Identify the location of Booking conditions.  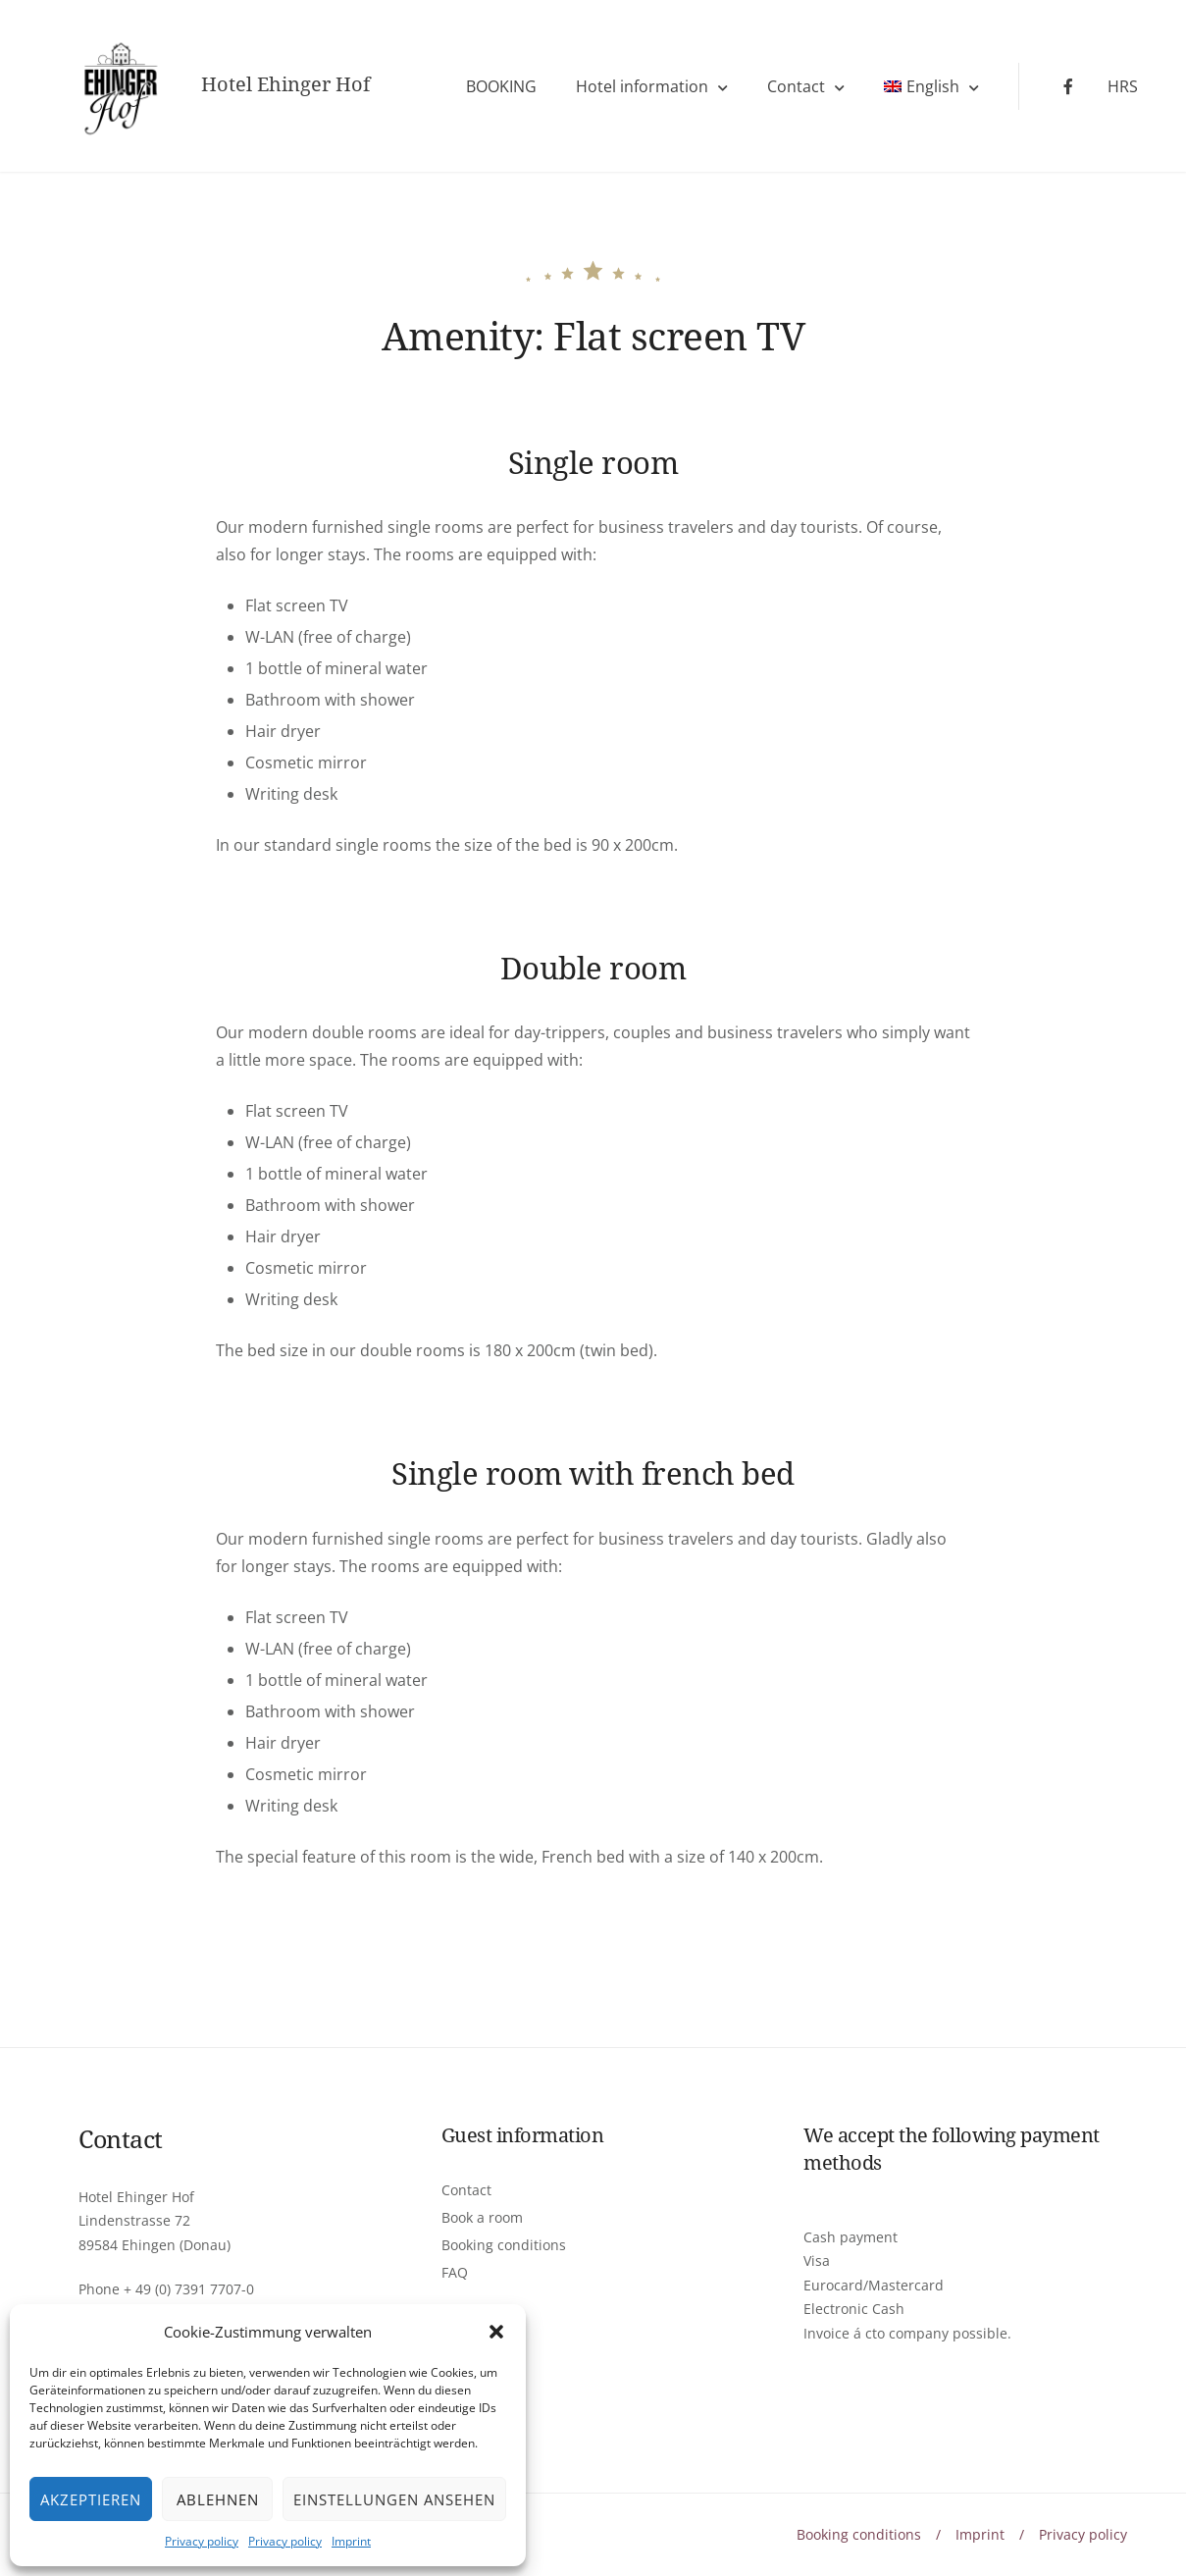
(503, 2244).